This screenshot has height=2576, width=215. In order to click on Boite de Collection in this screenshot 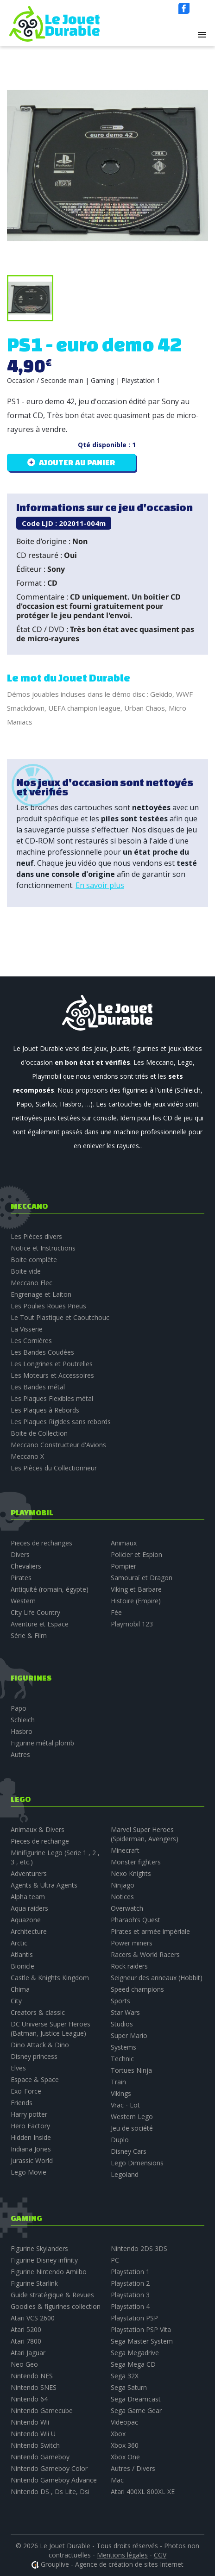, I will do `click(39, 1433)`.